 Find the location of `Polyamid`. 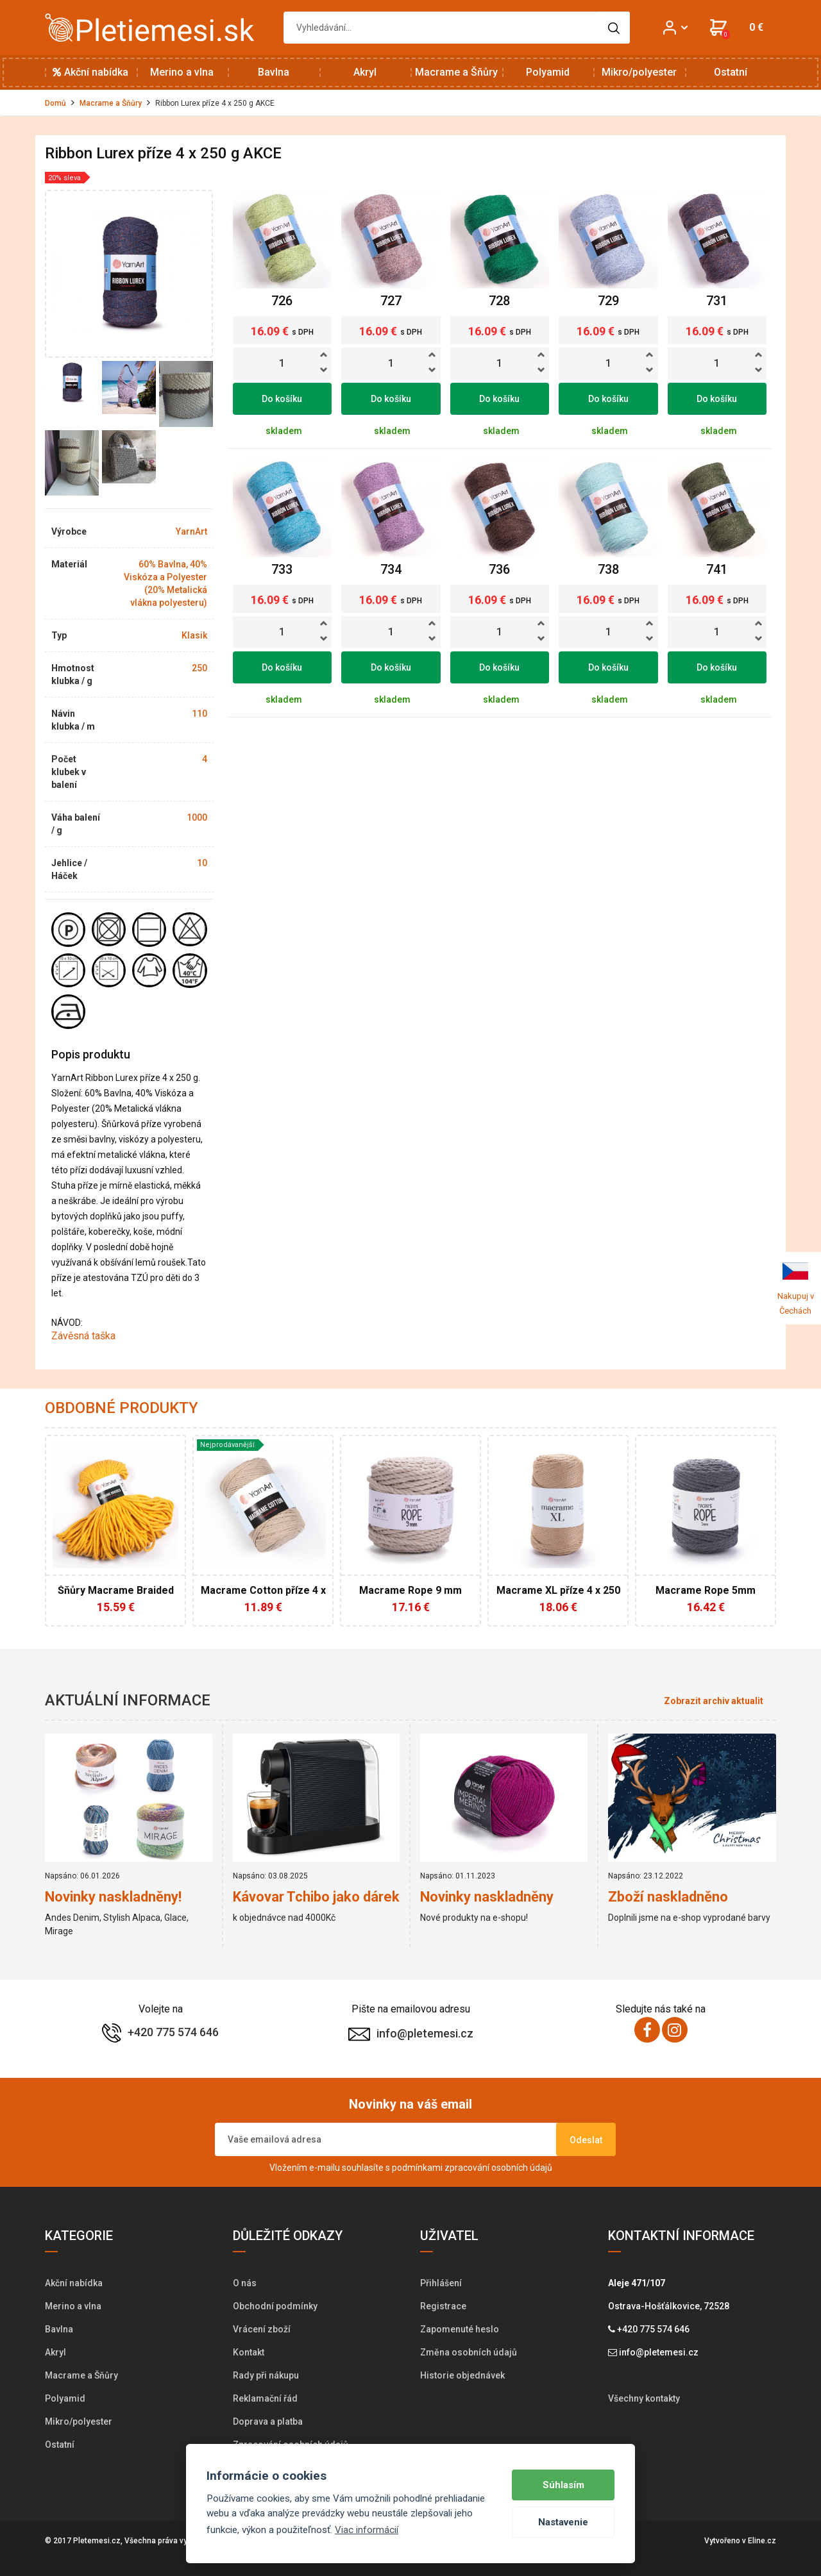

Polyamid is located at coordinates (548, 72).